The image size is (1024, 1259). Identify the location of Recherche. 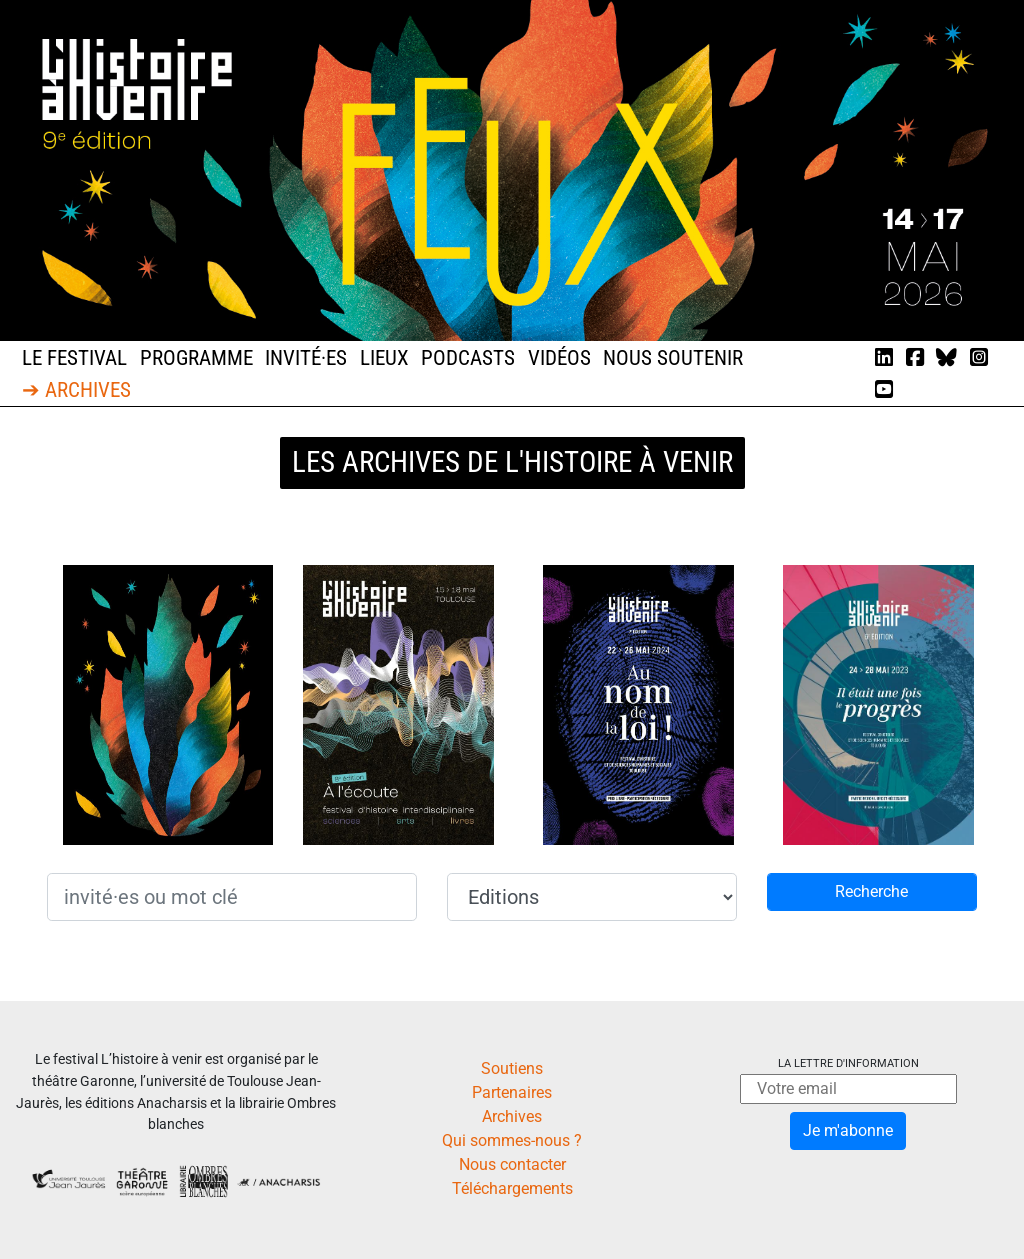
(871, 891).